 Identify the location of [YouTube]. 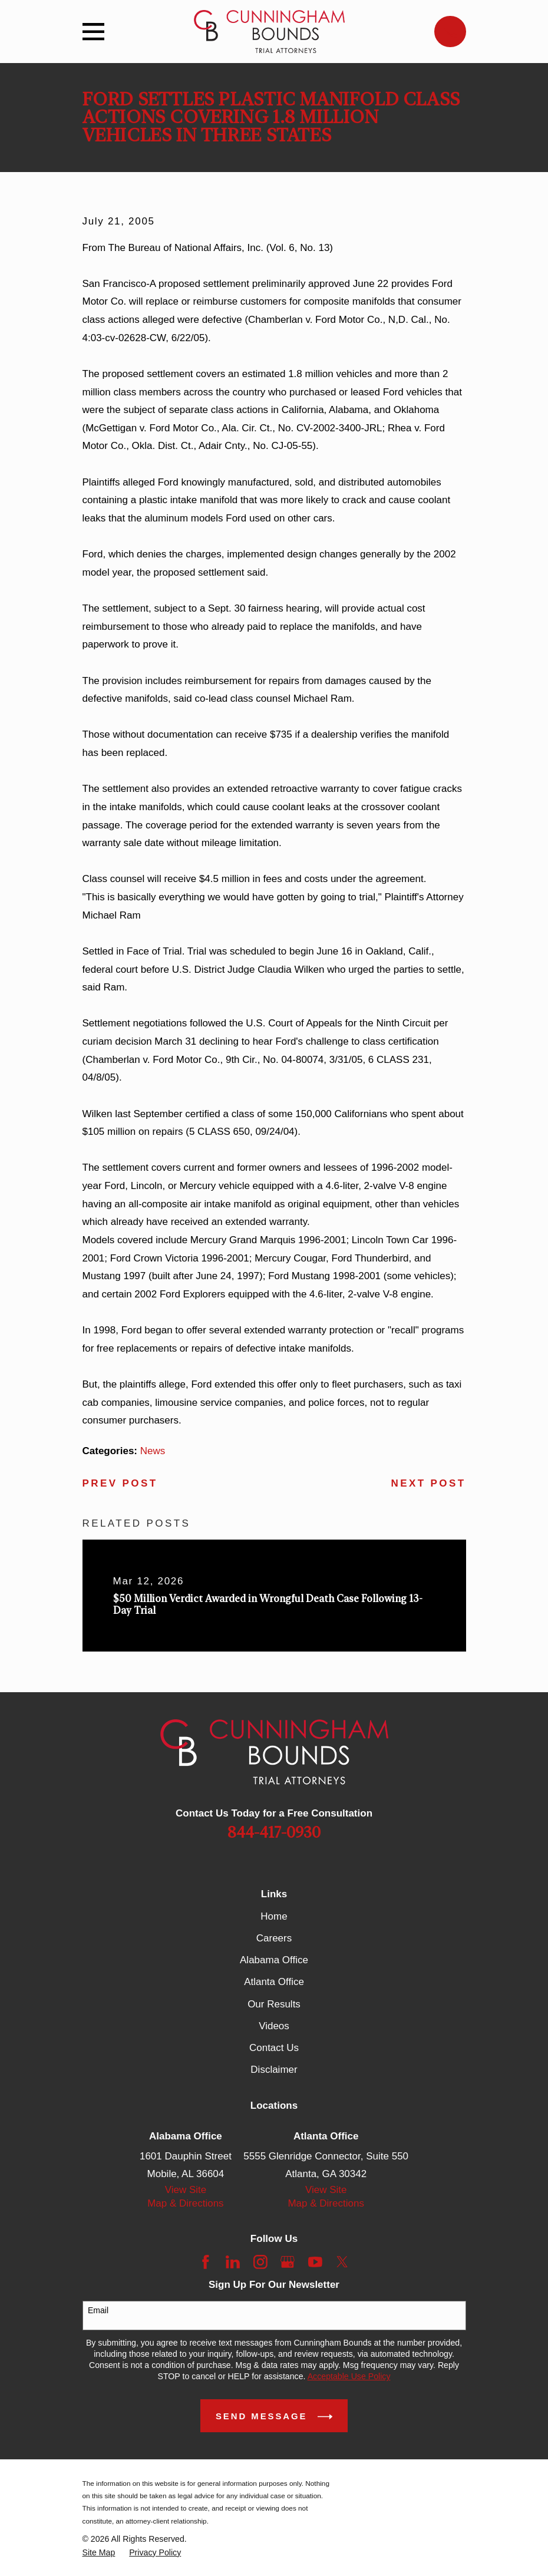
(315, 2262).